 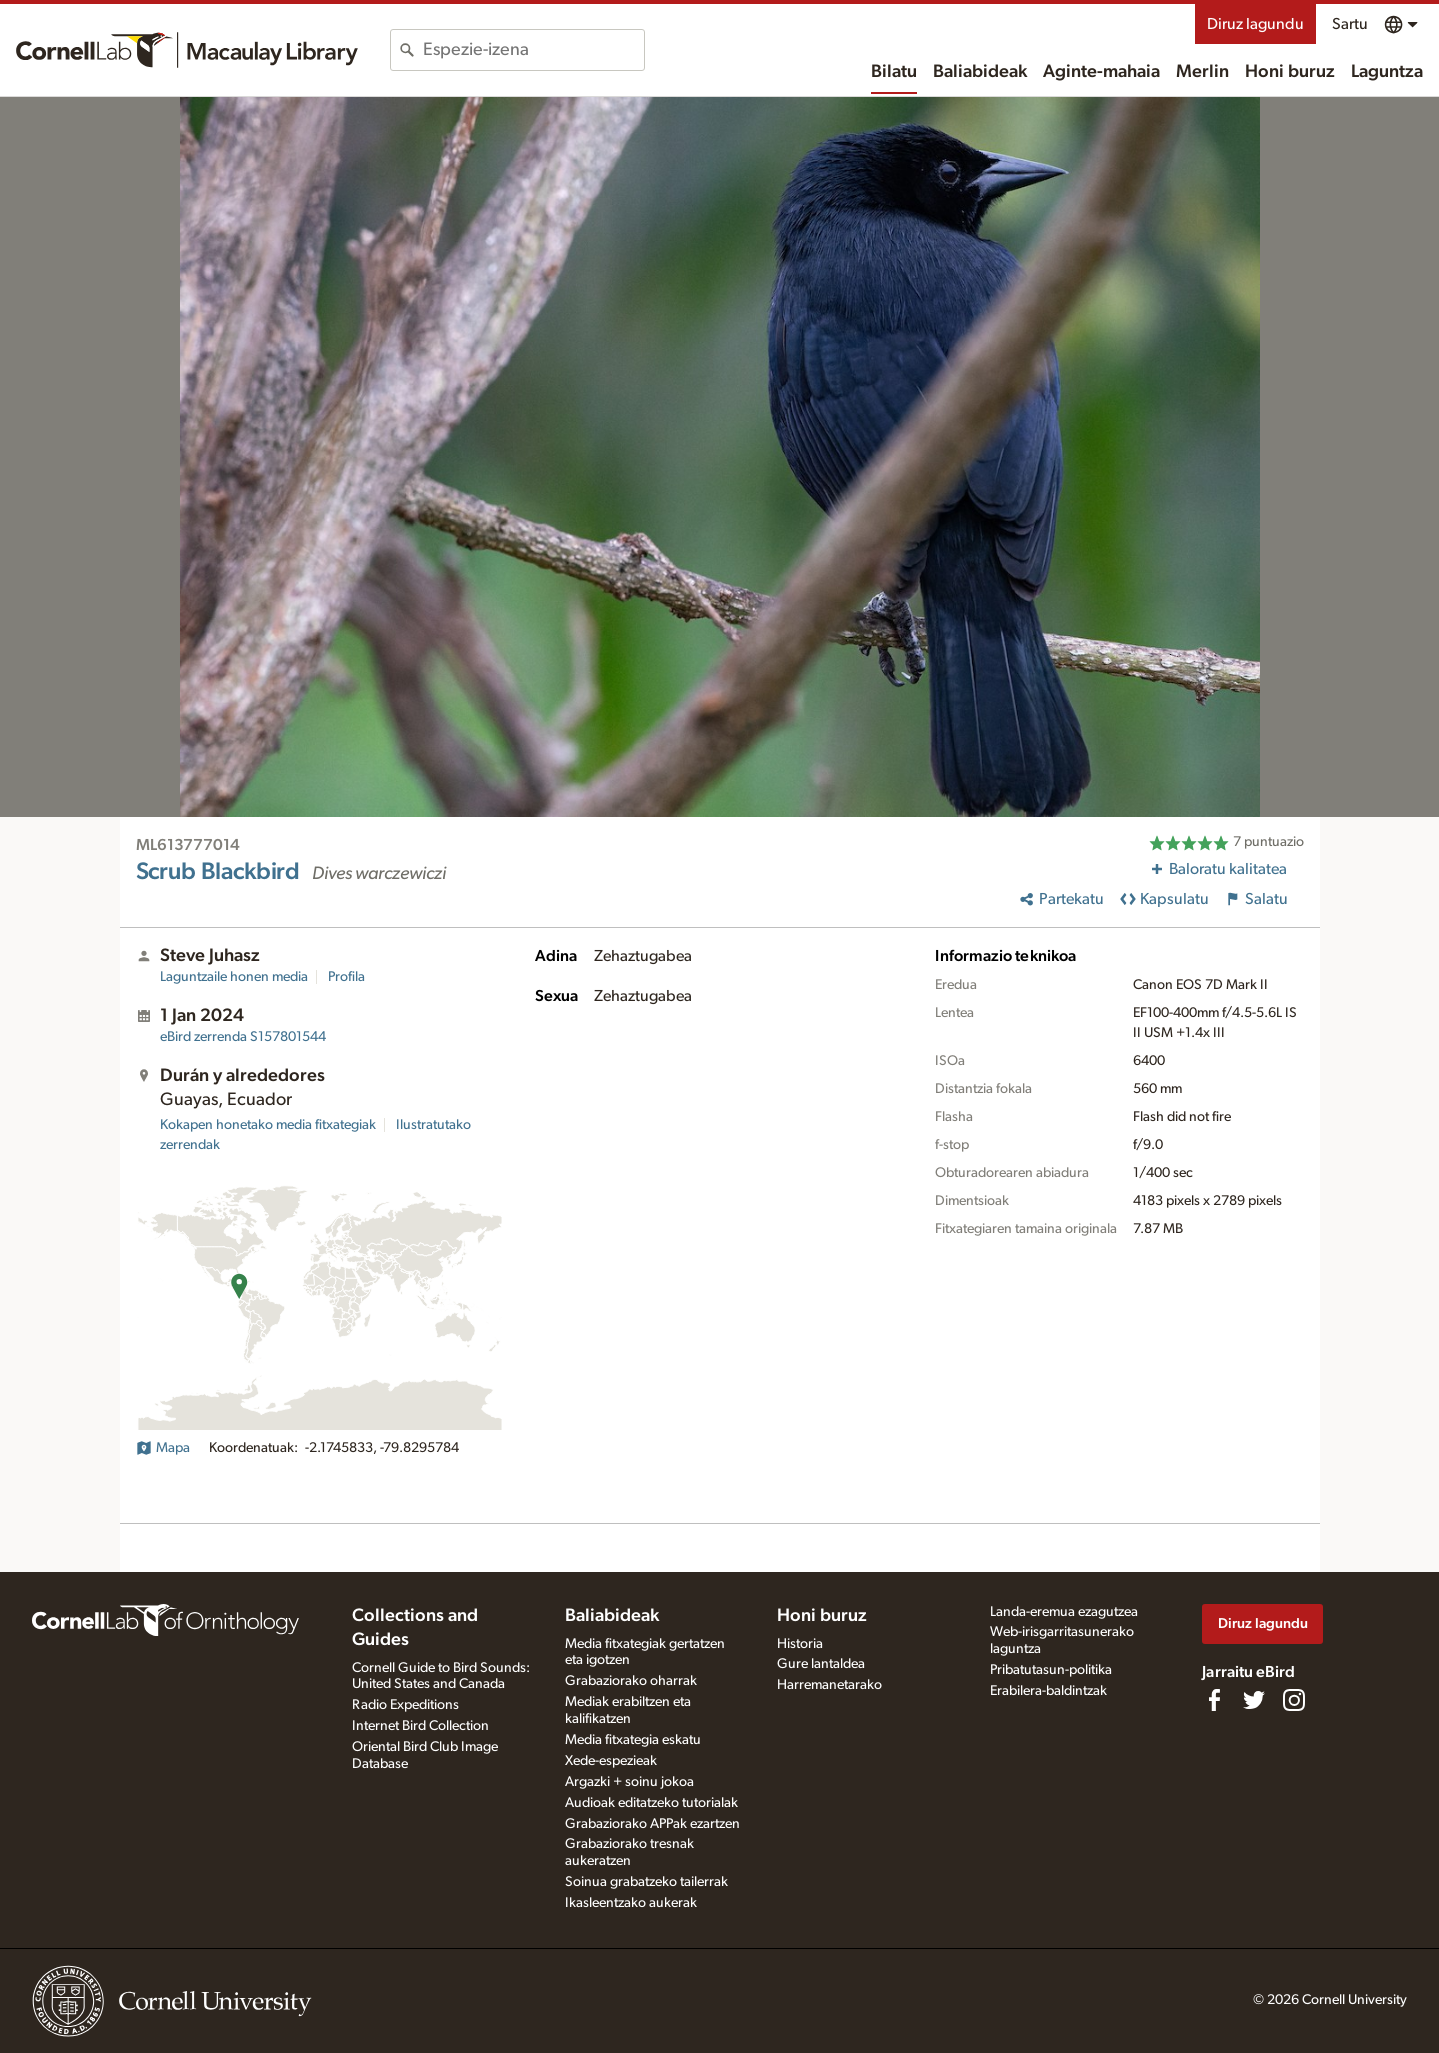 What do you see at coordinates (1290, 72) in the screenshot?
I see `Honi buruz` at bounding box center [1290, 72].